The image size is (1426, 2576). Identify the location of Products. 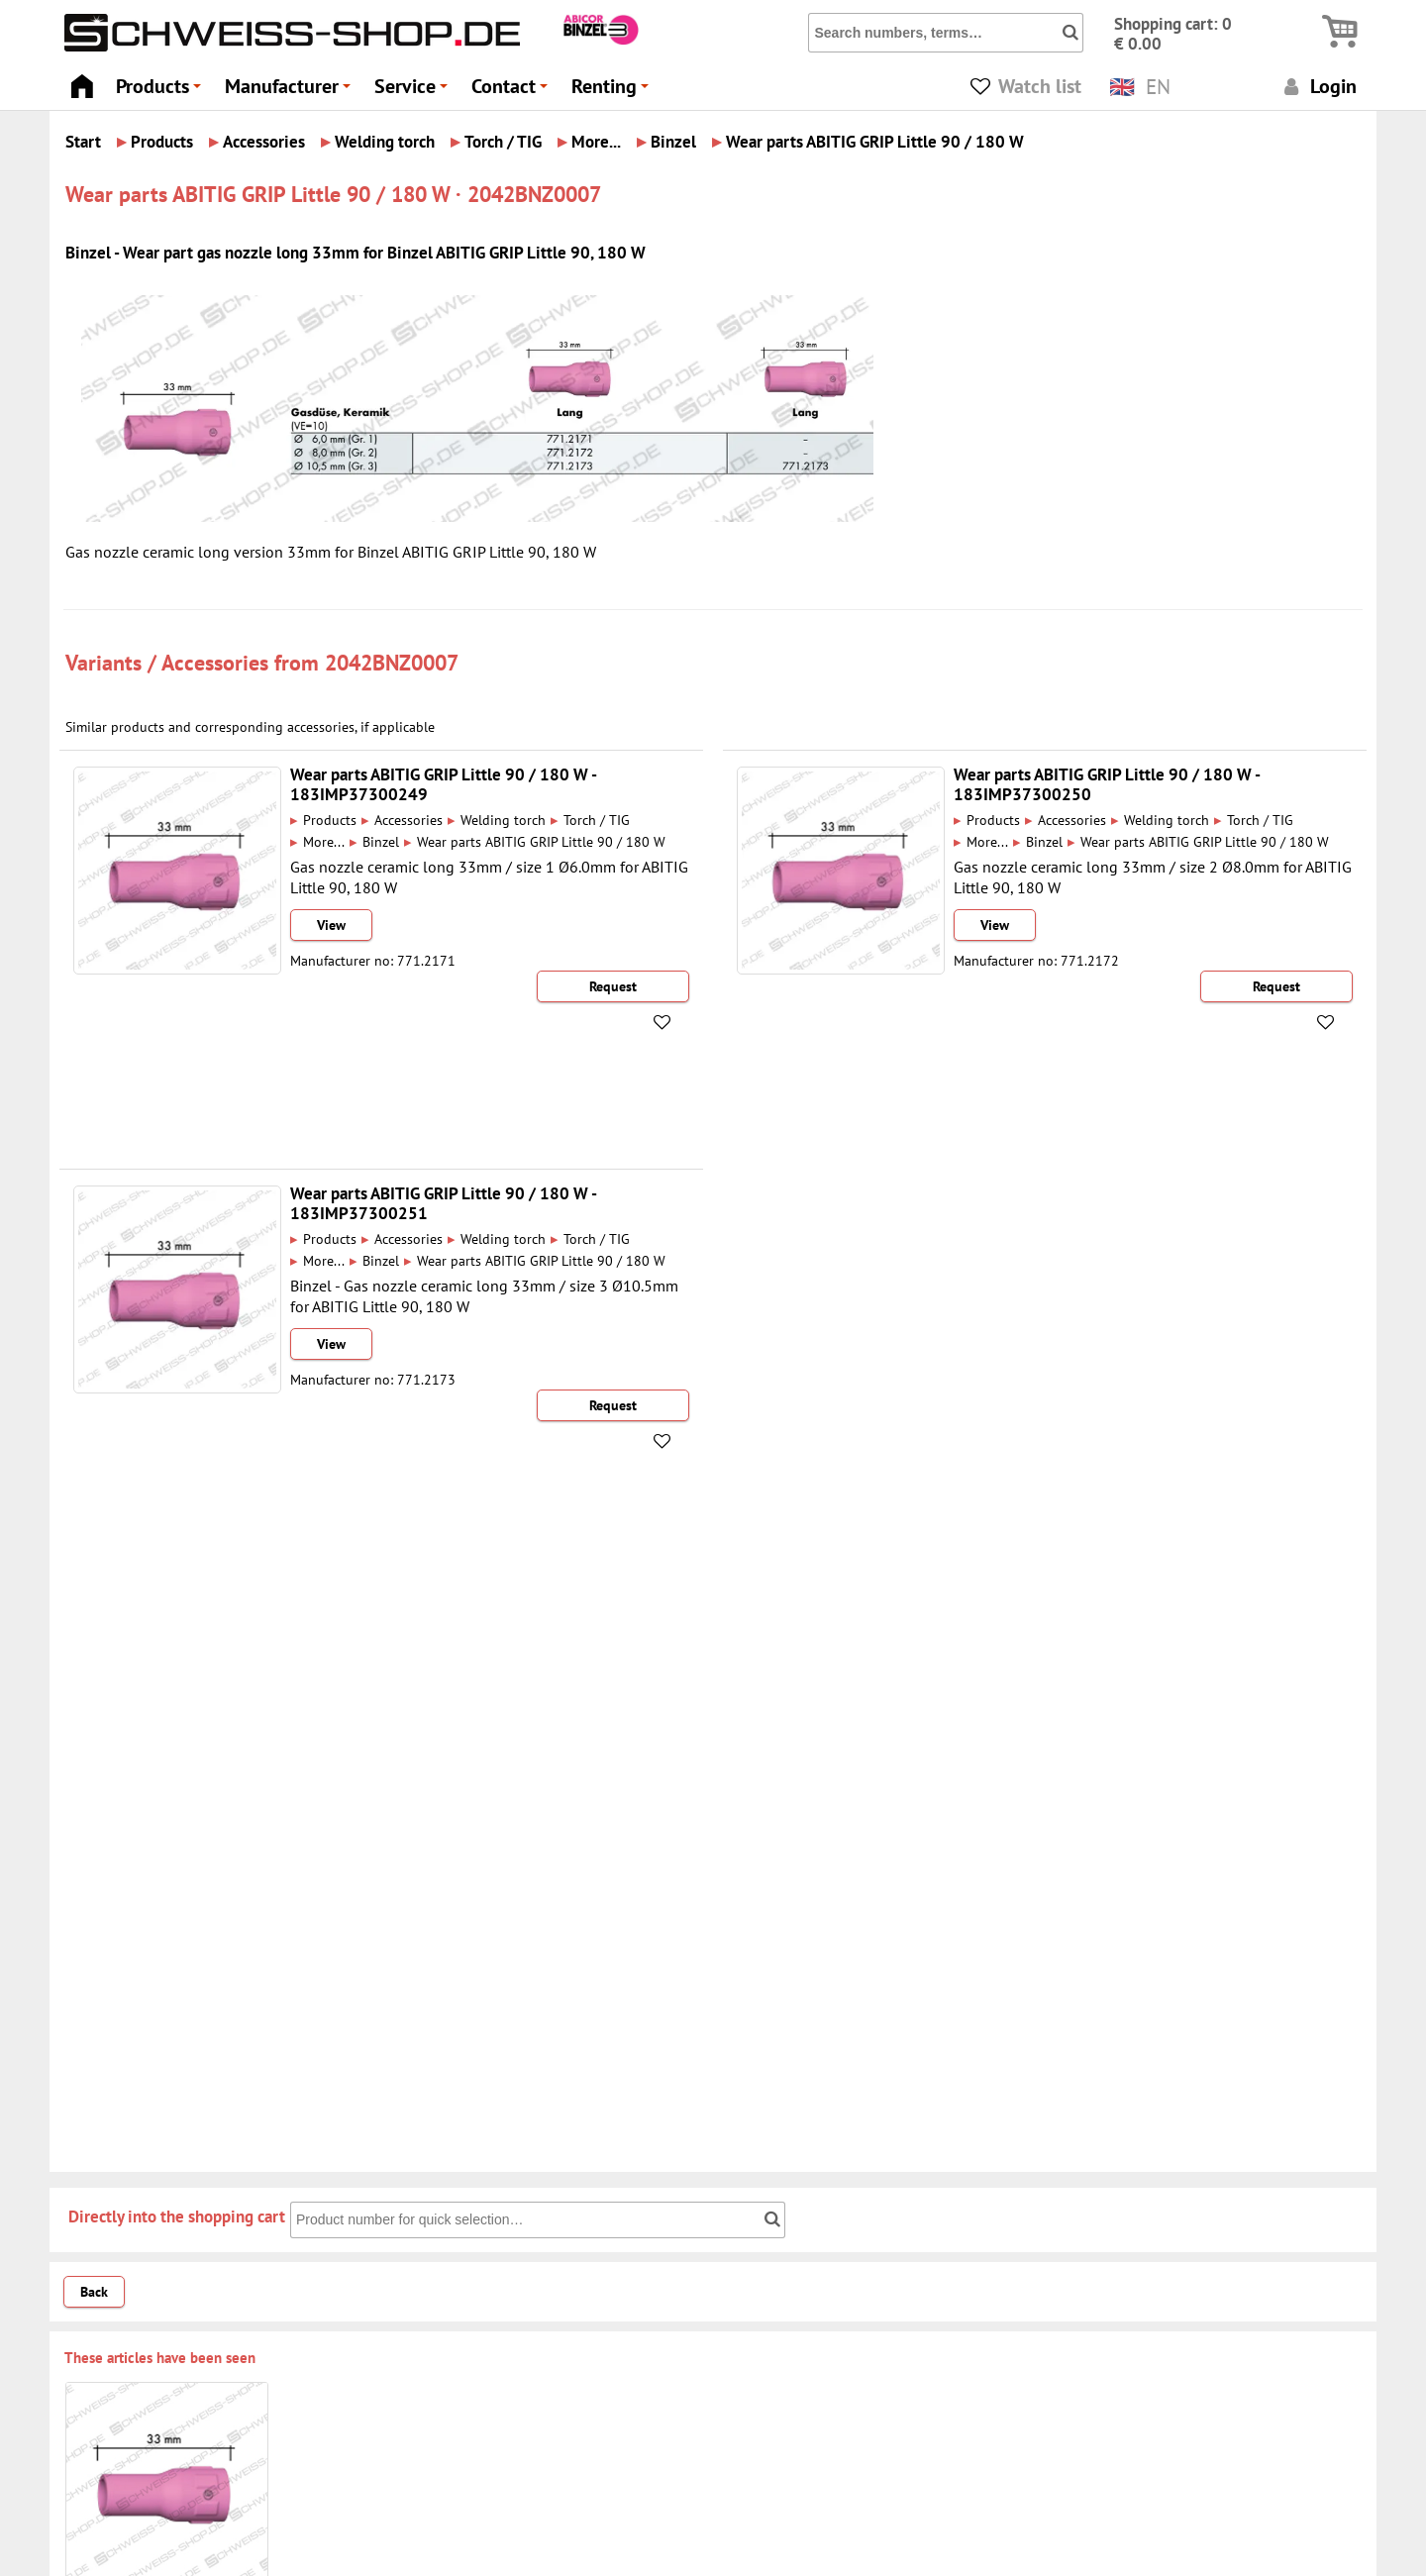
(161, 91).